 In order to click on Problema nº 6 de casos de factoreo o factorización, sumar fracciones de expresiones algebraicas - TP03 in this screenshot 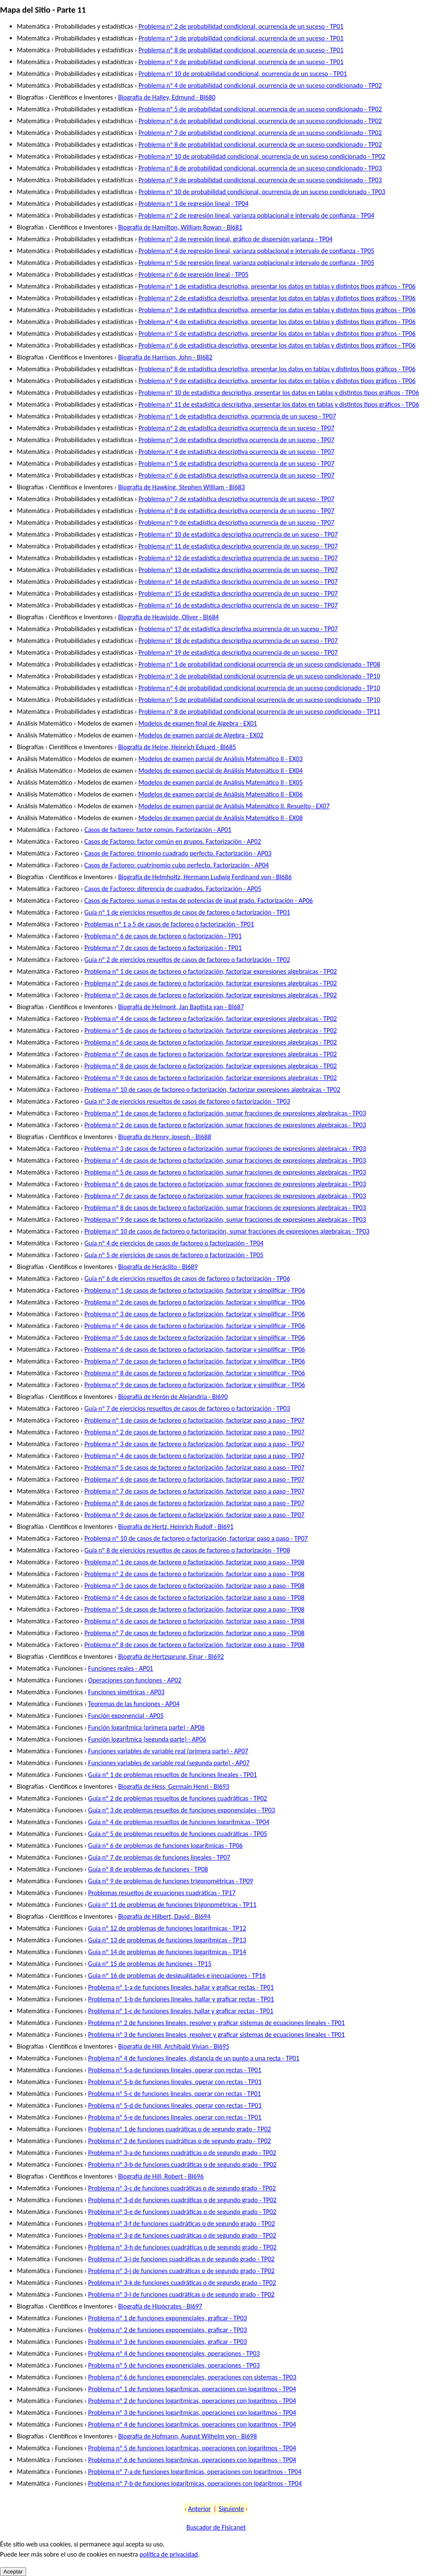, I will do `click(225, 1184)`.